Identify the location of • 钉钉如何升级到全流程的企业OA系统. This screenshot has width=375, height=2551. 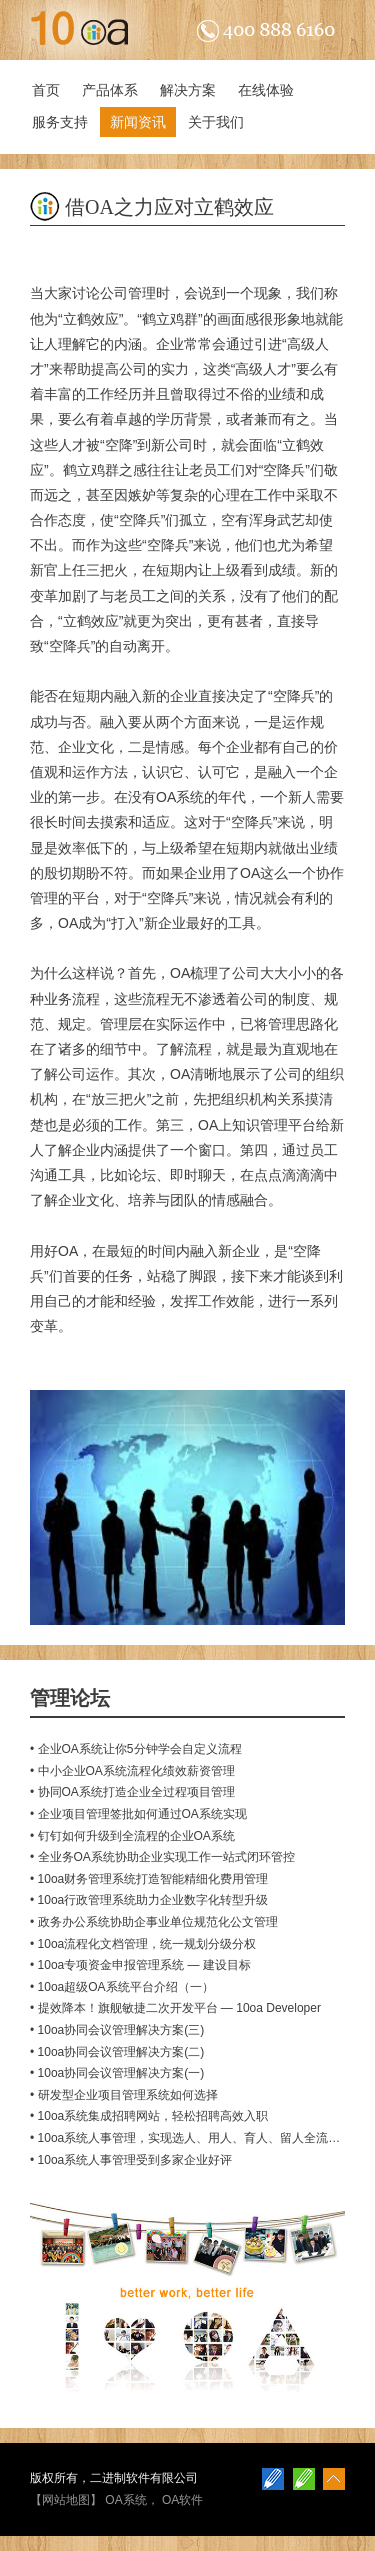
(132, 1836).